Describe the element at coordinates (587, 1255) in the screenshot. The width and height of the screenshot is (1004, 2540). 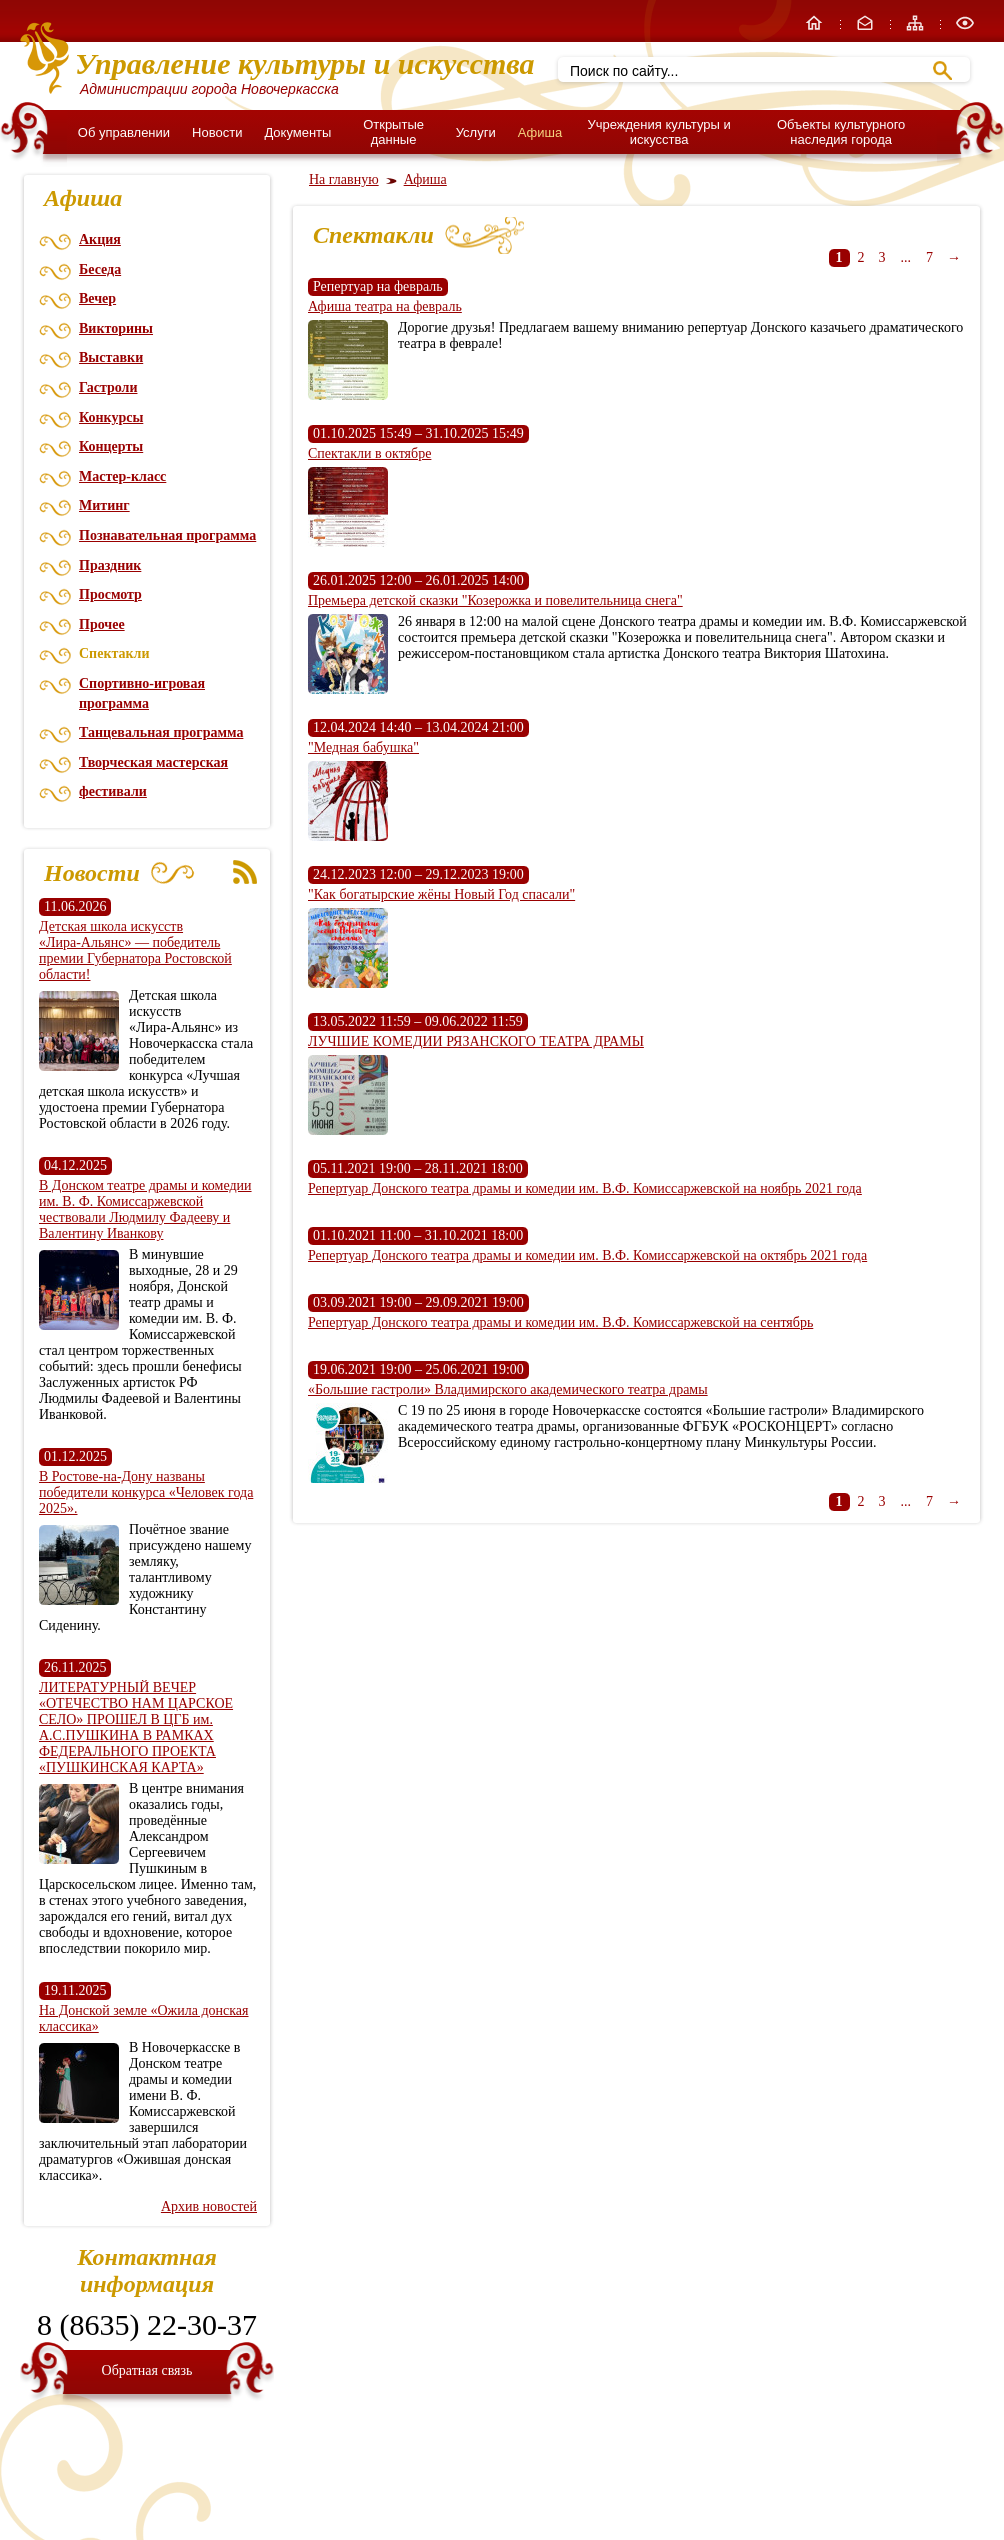
I see `Репертуар Донского театра драмы и комедии им. В.Ф. Комиссаржевской на октябрь 2021 года` at that location.